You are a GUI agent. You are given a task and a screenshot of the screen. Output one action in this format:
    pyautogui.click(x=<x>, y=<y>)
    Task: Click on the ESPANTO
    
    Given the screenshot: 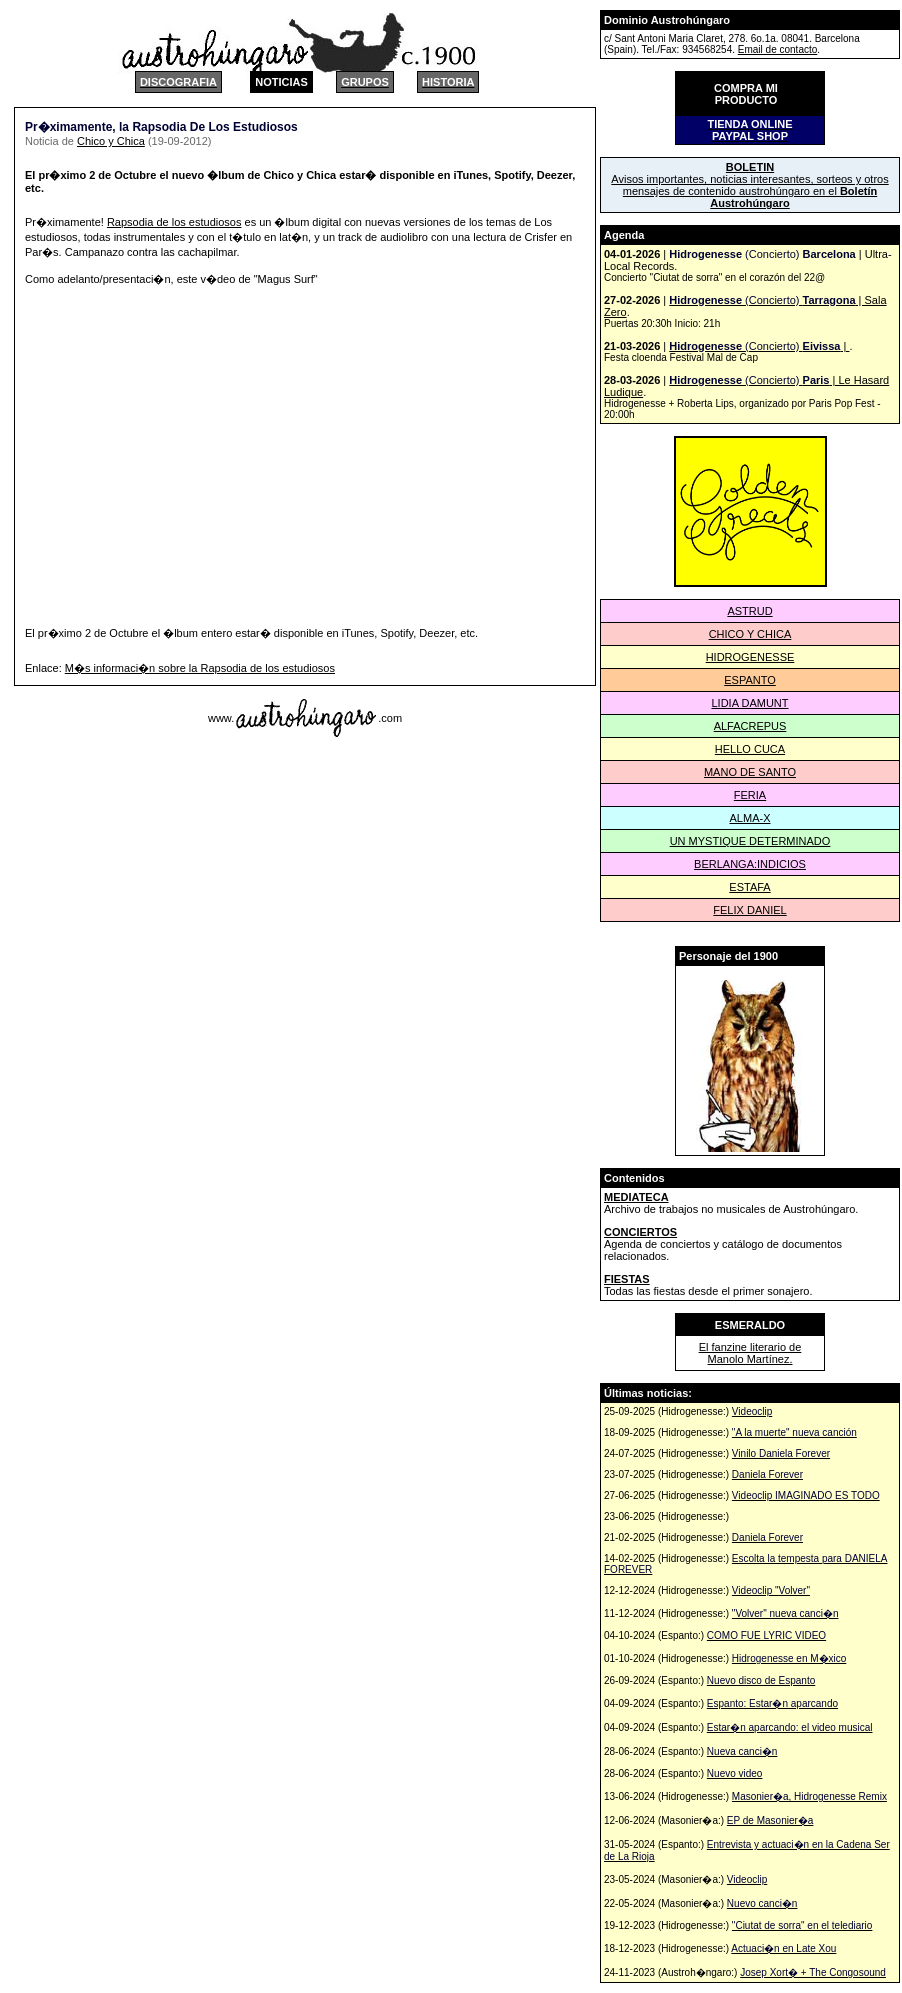 What is the action you would take?
    pyautogui.click(x=750, y=680)
    